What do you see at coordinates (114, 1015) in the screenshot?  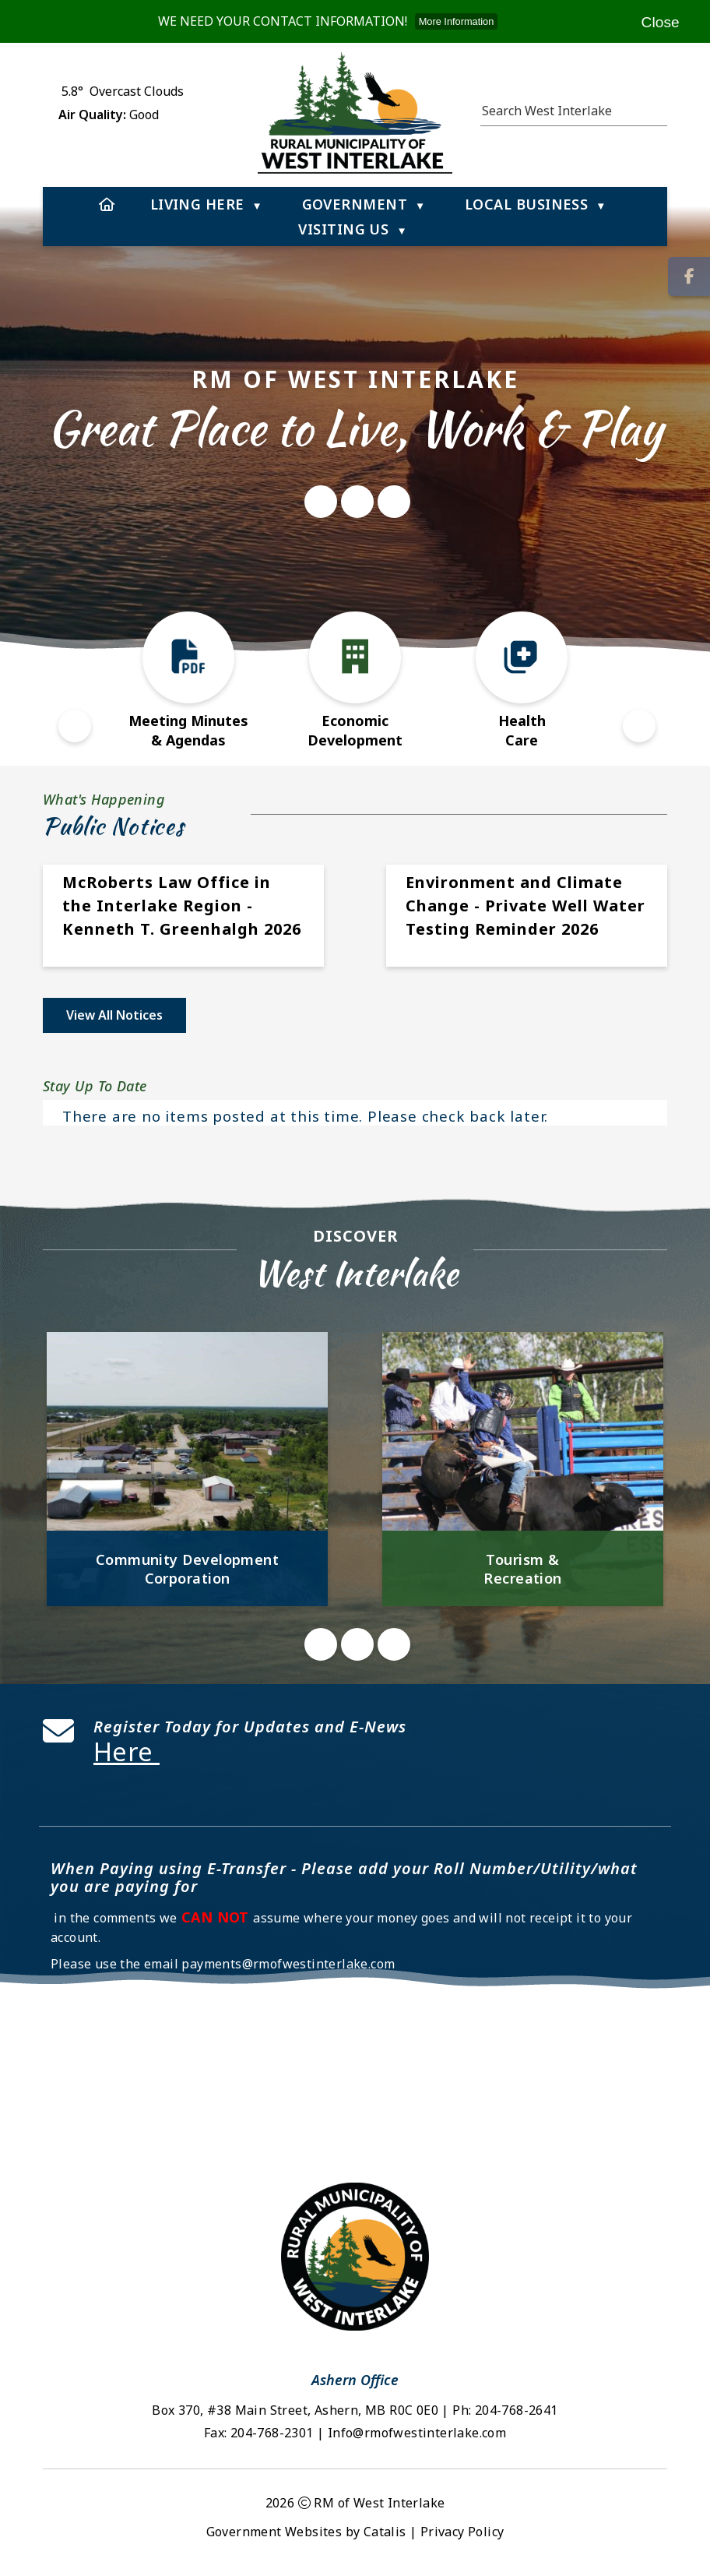 I see `view all notices` at bounding box center [114, 1015].